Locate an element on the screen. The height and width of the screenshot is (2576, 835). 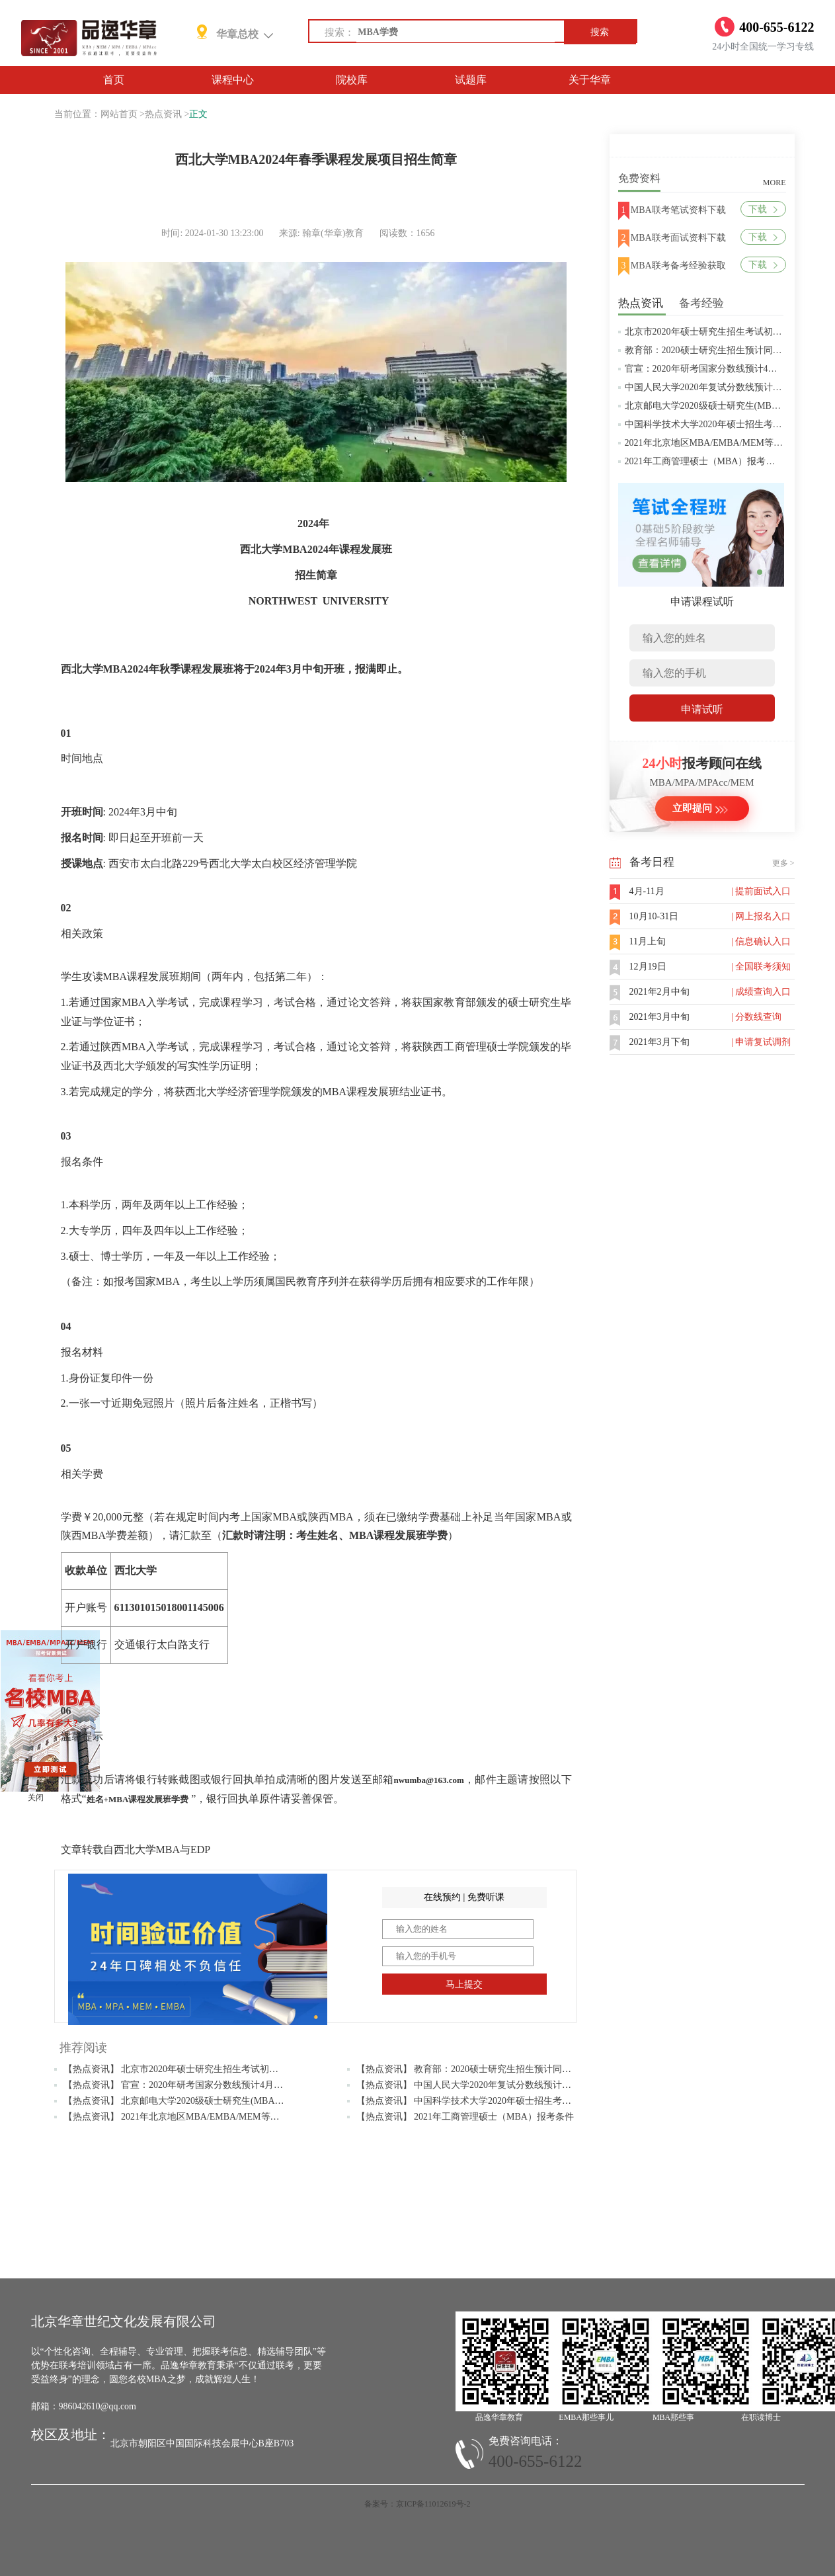
400-655-6122 is located at coordinates (535, 2461).